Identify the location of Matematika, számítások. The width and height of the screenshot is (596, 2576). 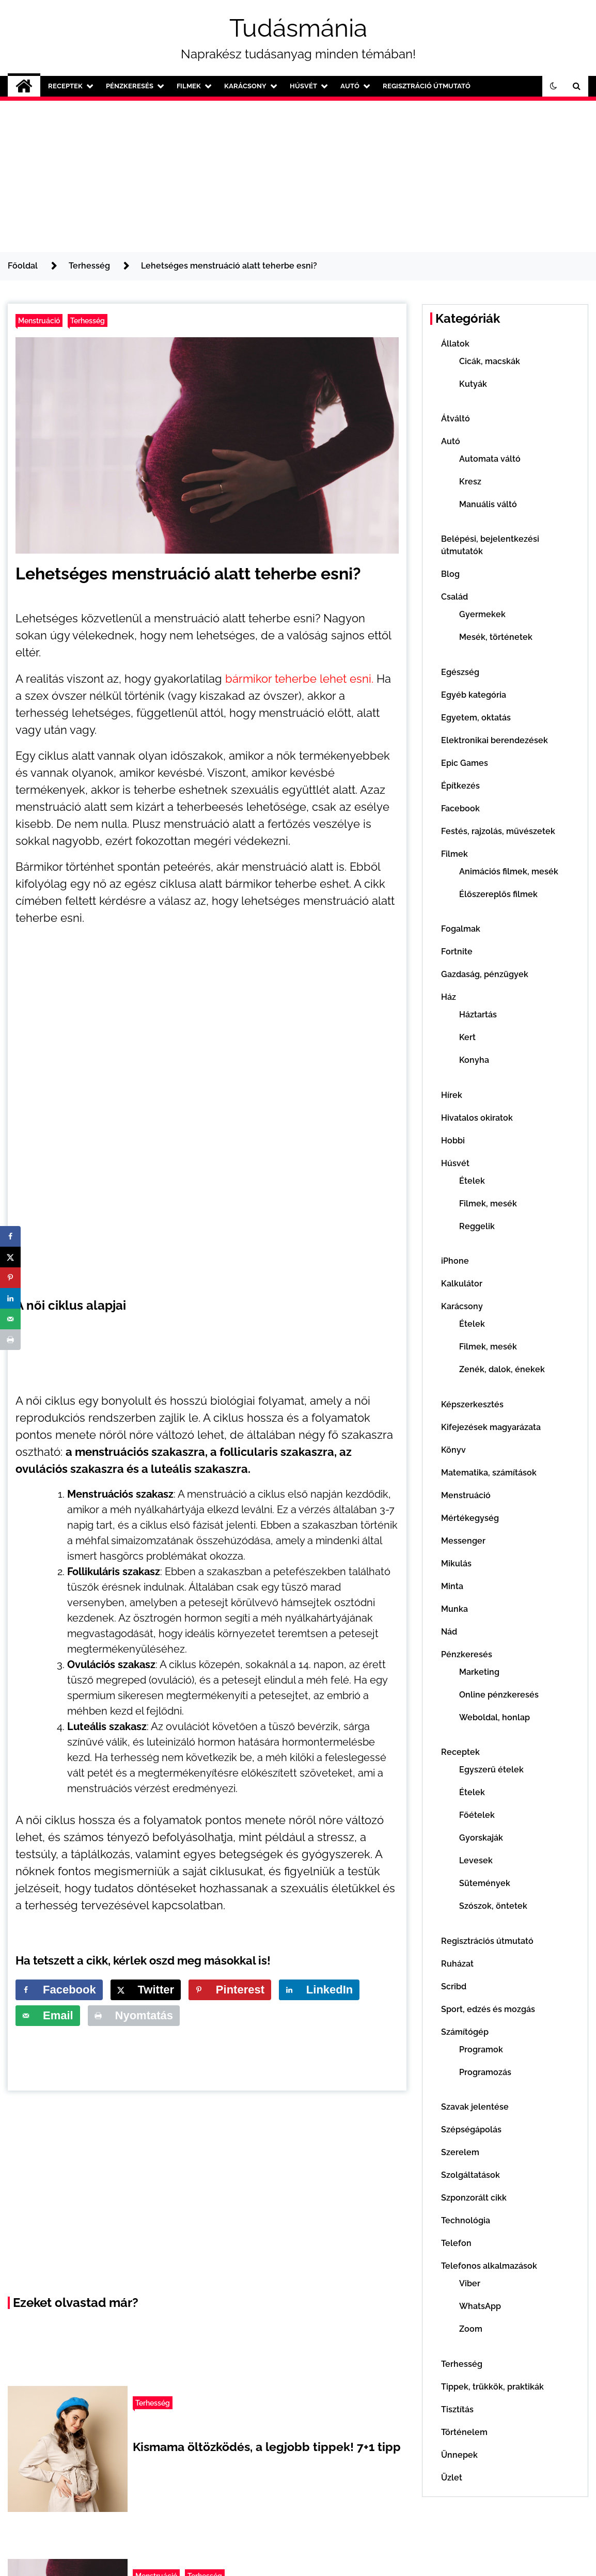
(489, 1473).